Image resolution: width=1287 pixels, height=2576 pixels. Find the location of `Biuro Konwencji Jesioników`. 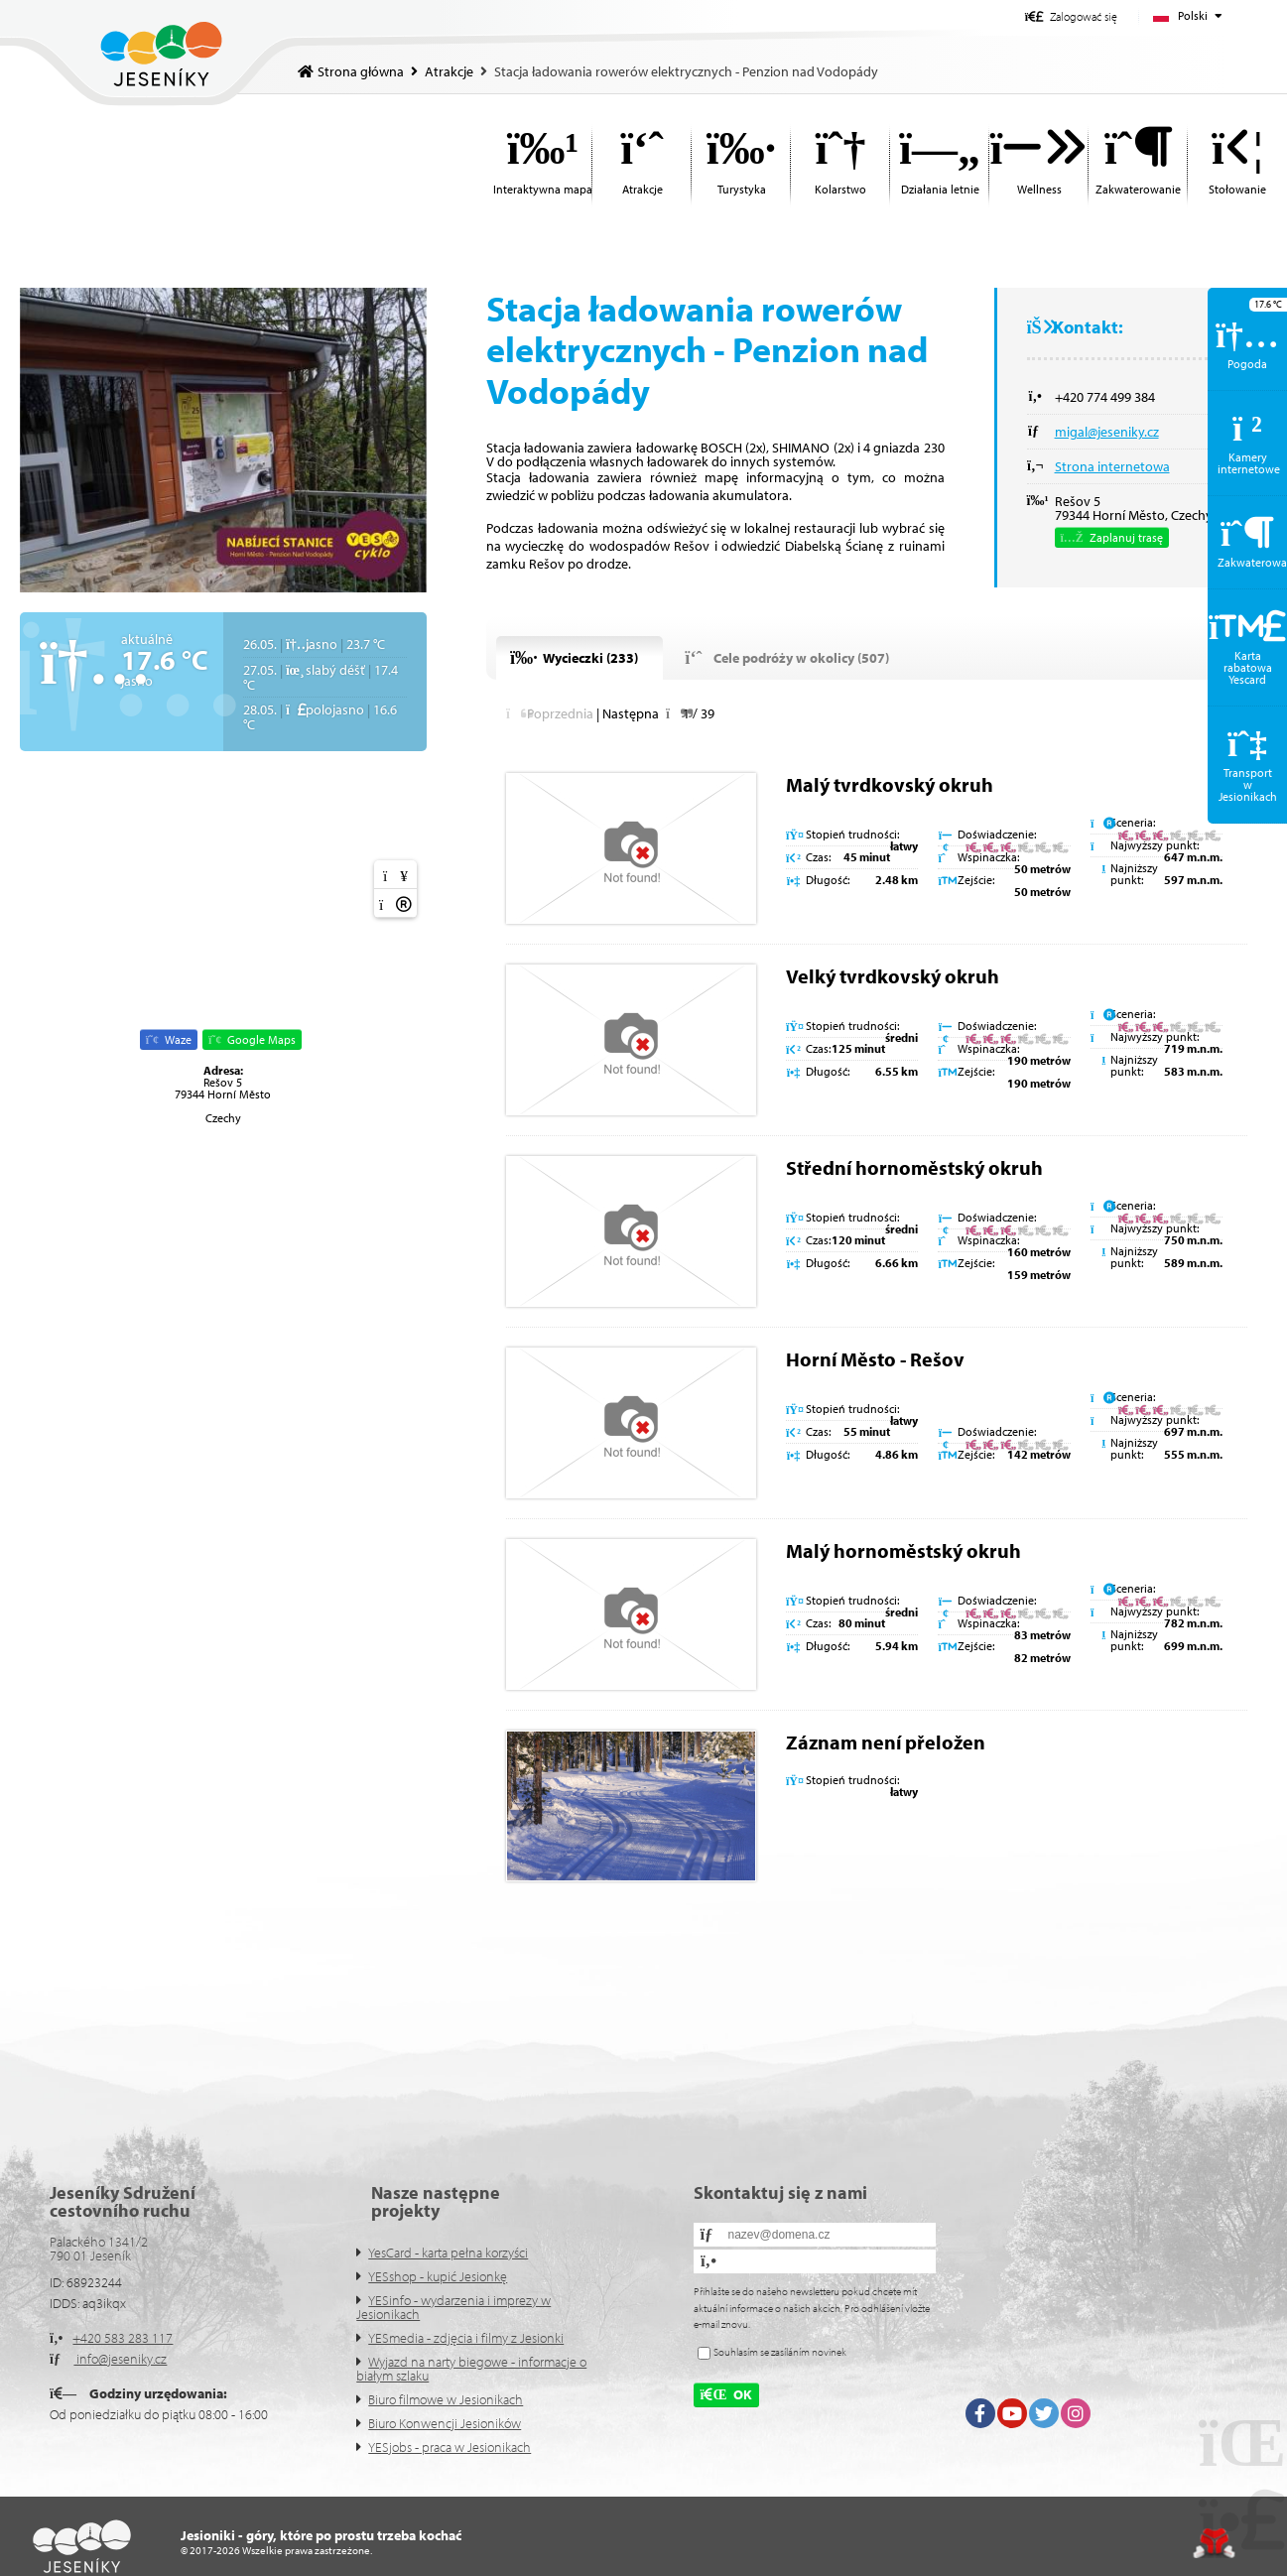

Biuro Konwencji Jesioników is located at coordinates (444, 2423).